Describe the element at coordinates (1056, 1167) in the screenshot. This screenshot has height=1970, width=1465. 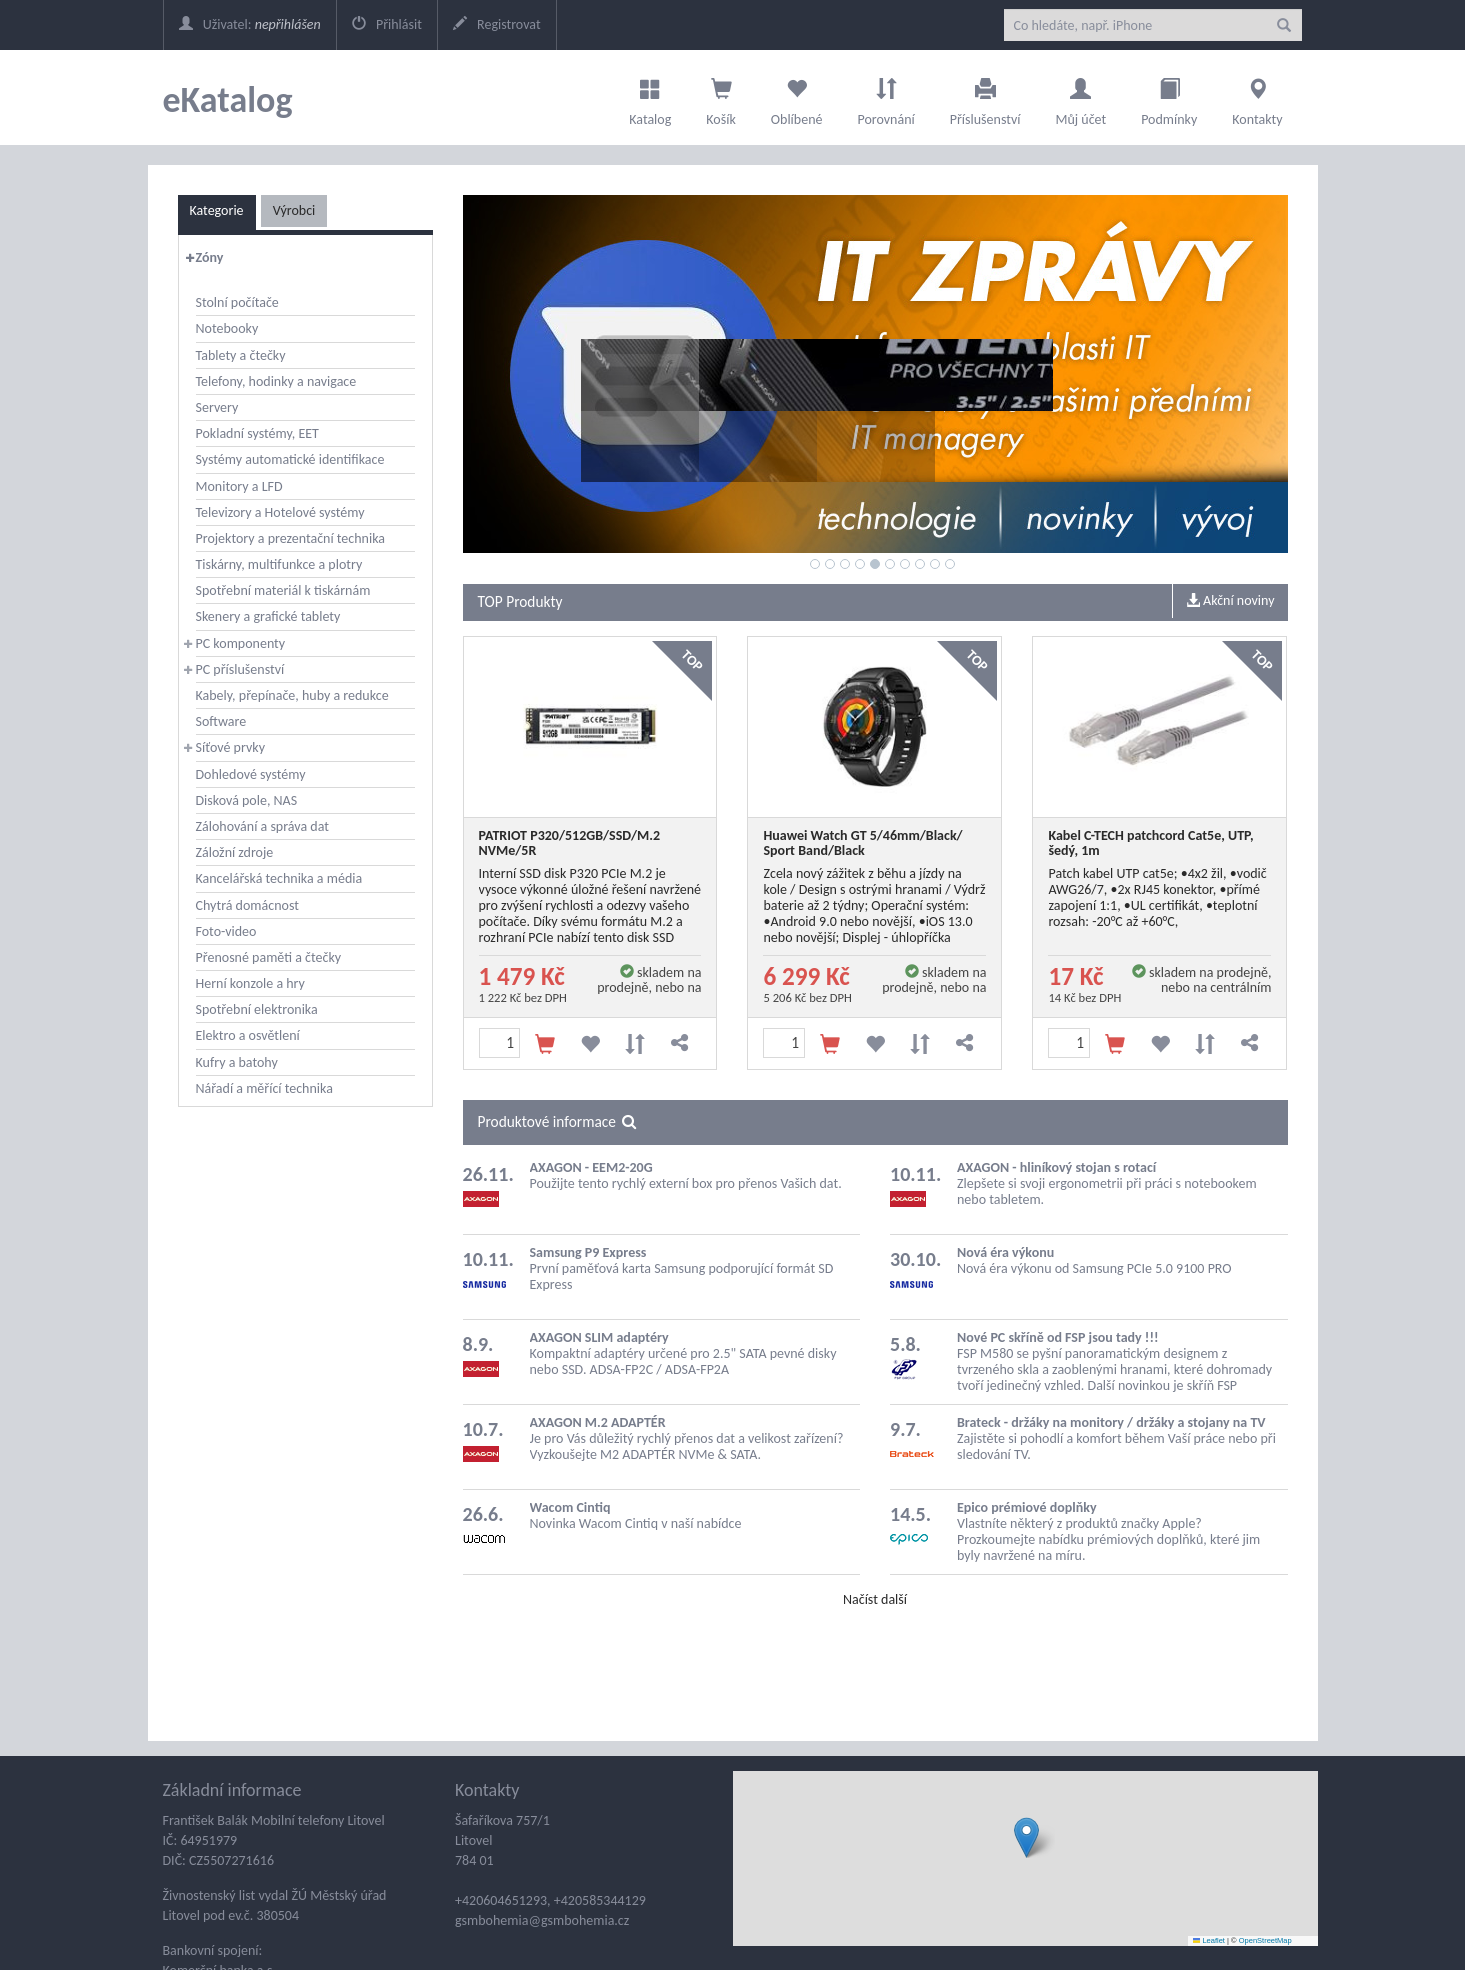
I see `AXAGON - hliníkový stojan s rotací` at that location.